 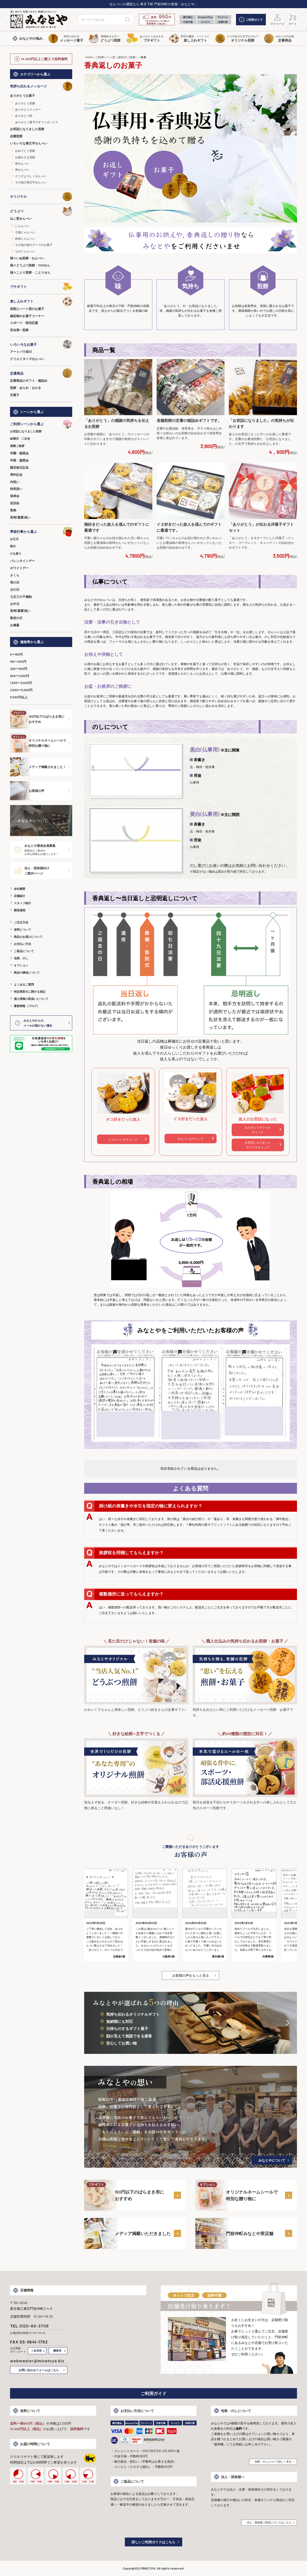 I want to click on 季節行事から選ぶ, so click(x=41, y=531).